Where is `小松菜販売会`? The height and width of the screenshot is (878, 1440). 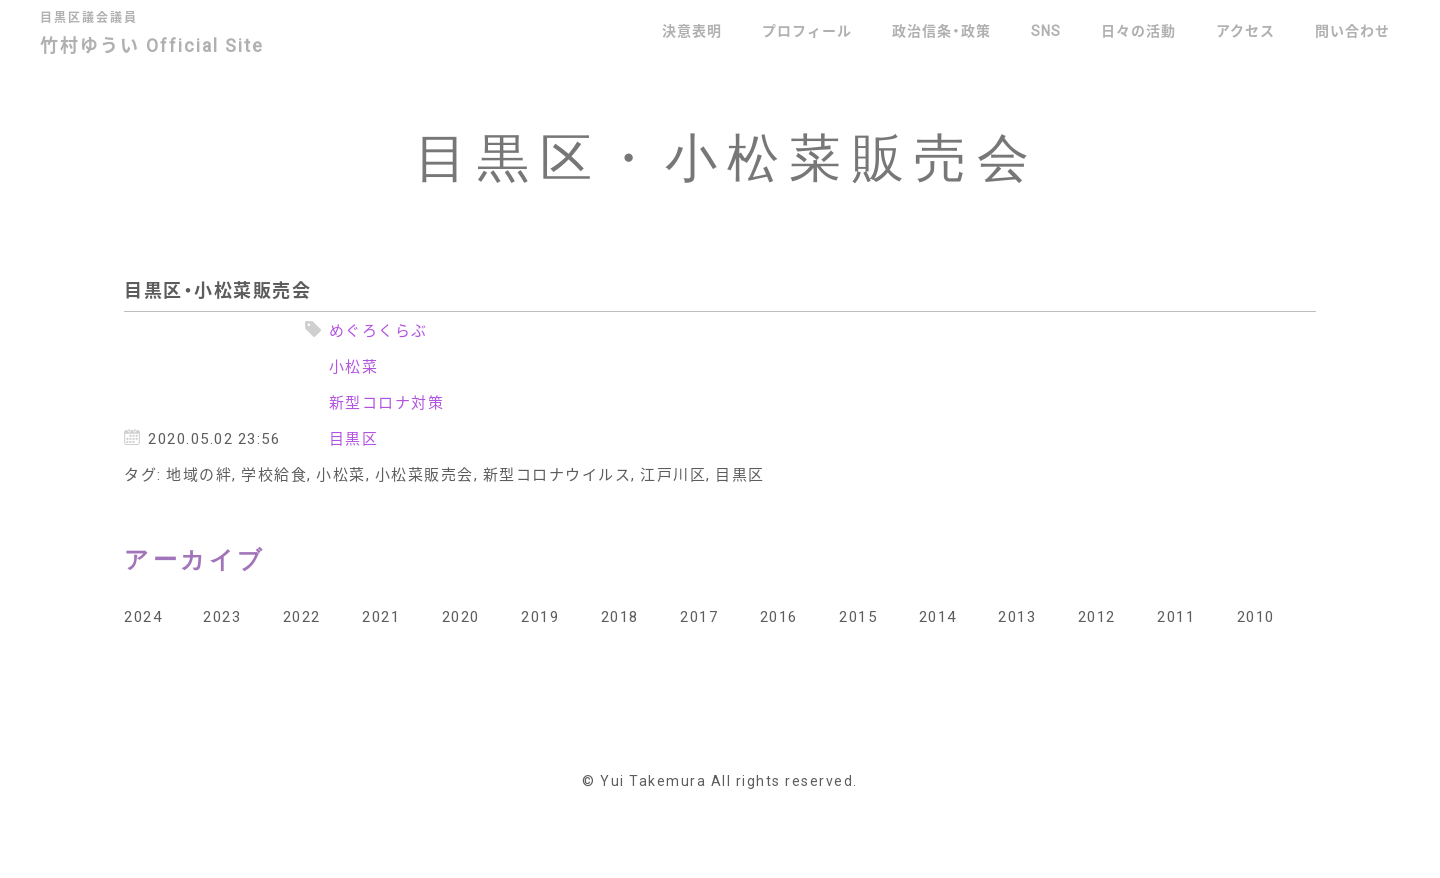
小松菜販売会 is located at coordinates (424, 474).